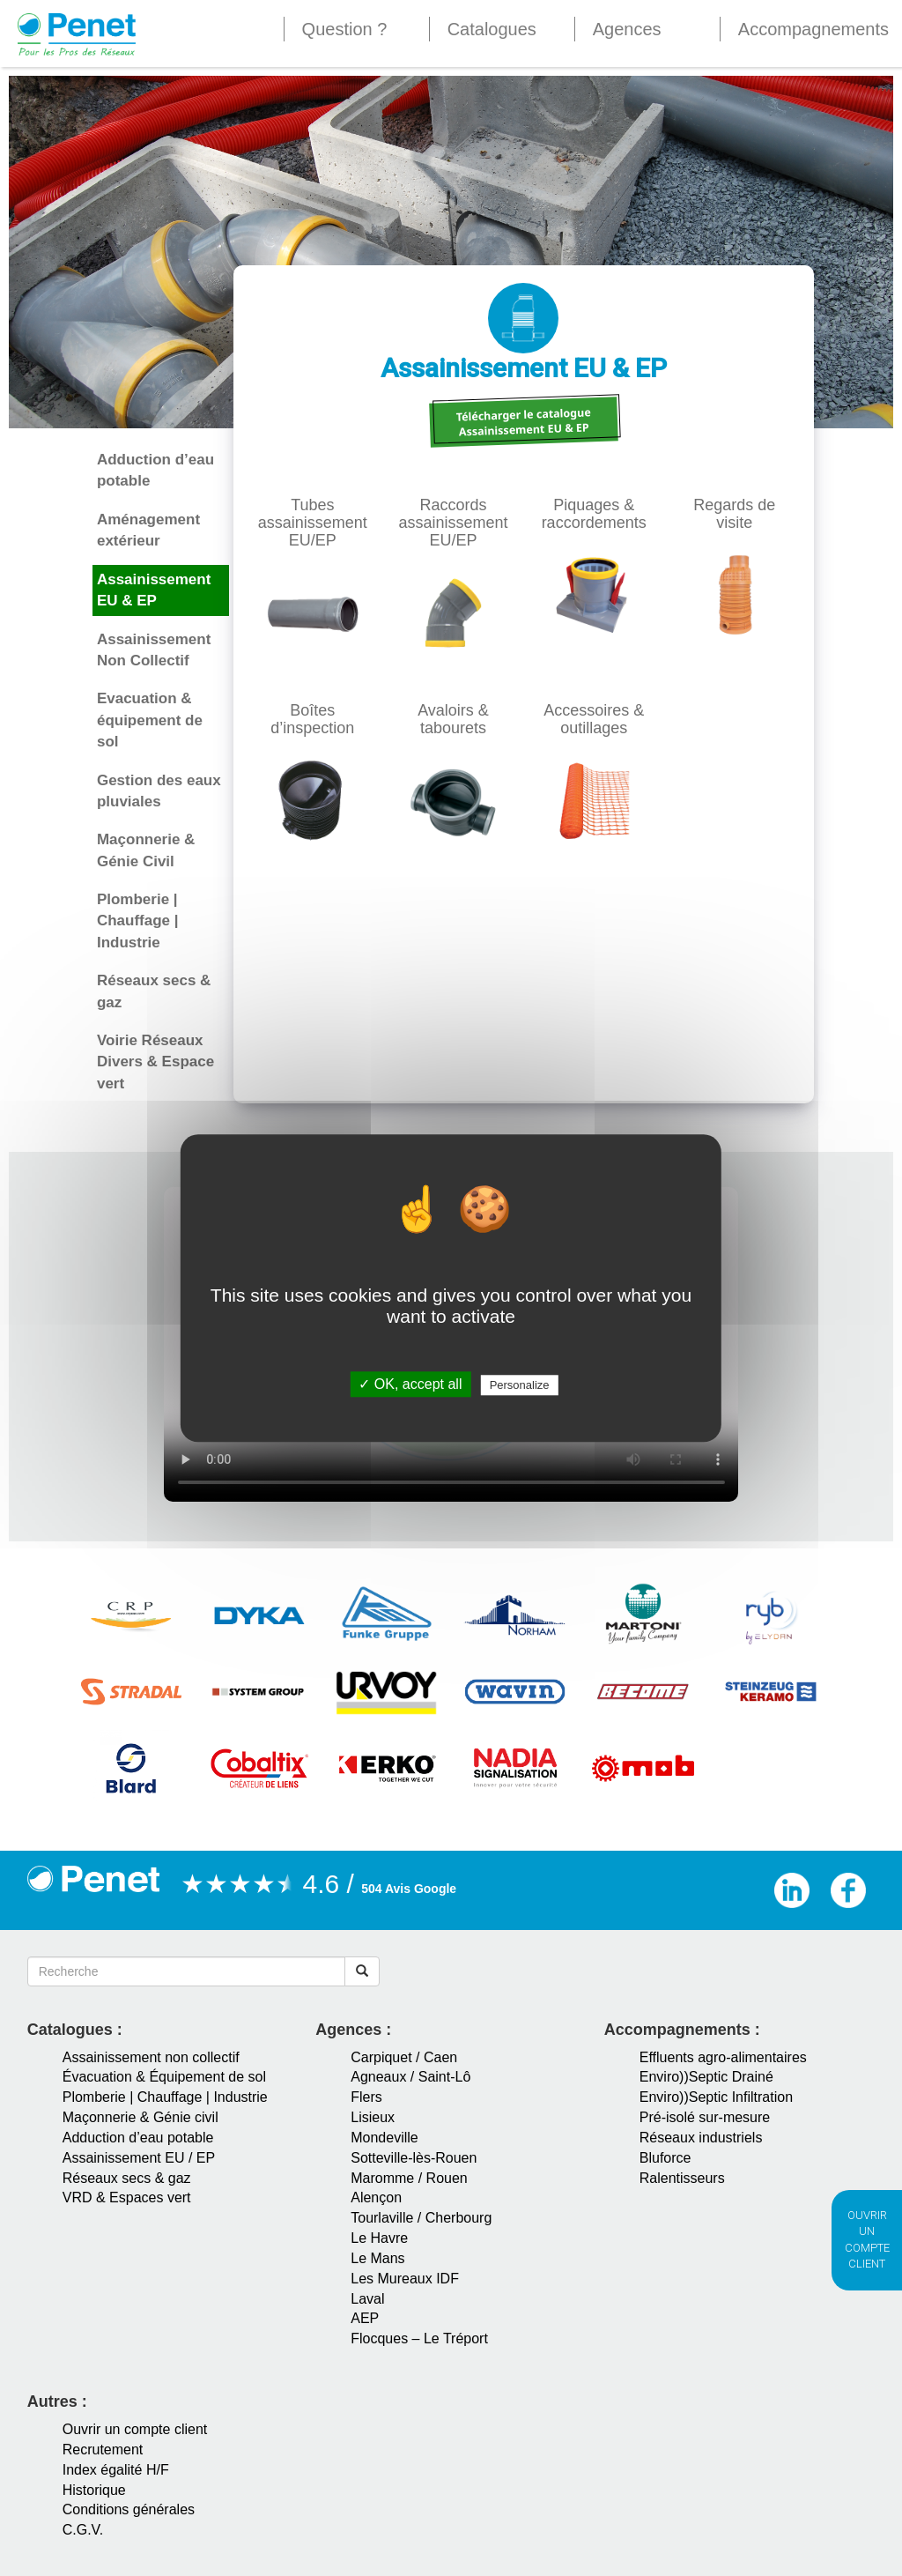  What do you see at coordinates (83, 2529) in the screenshot?
I see `C.G.V.` at bounding box center [83, 2529].